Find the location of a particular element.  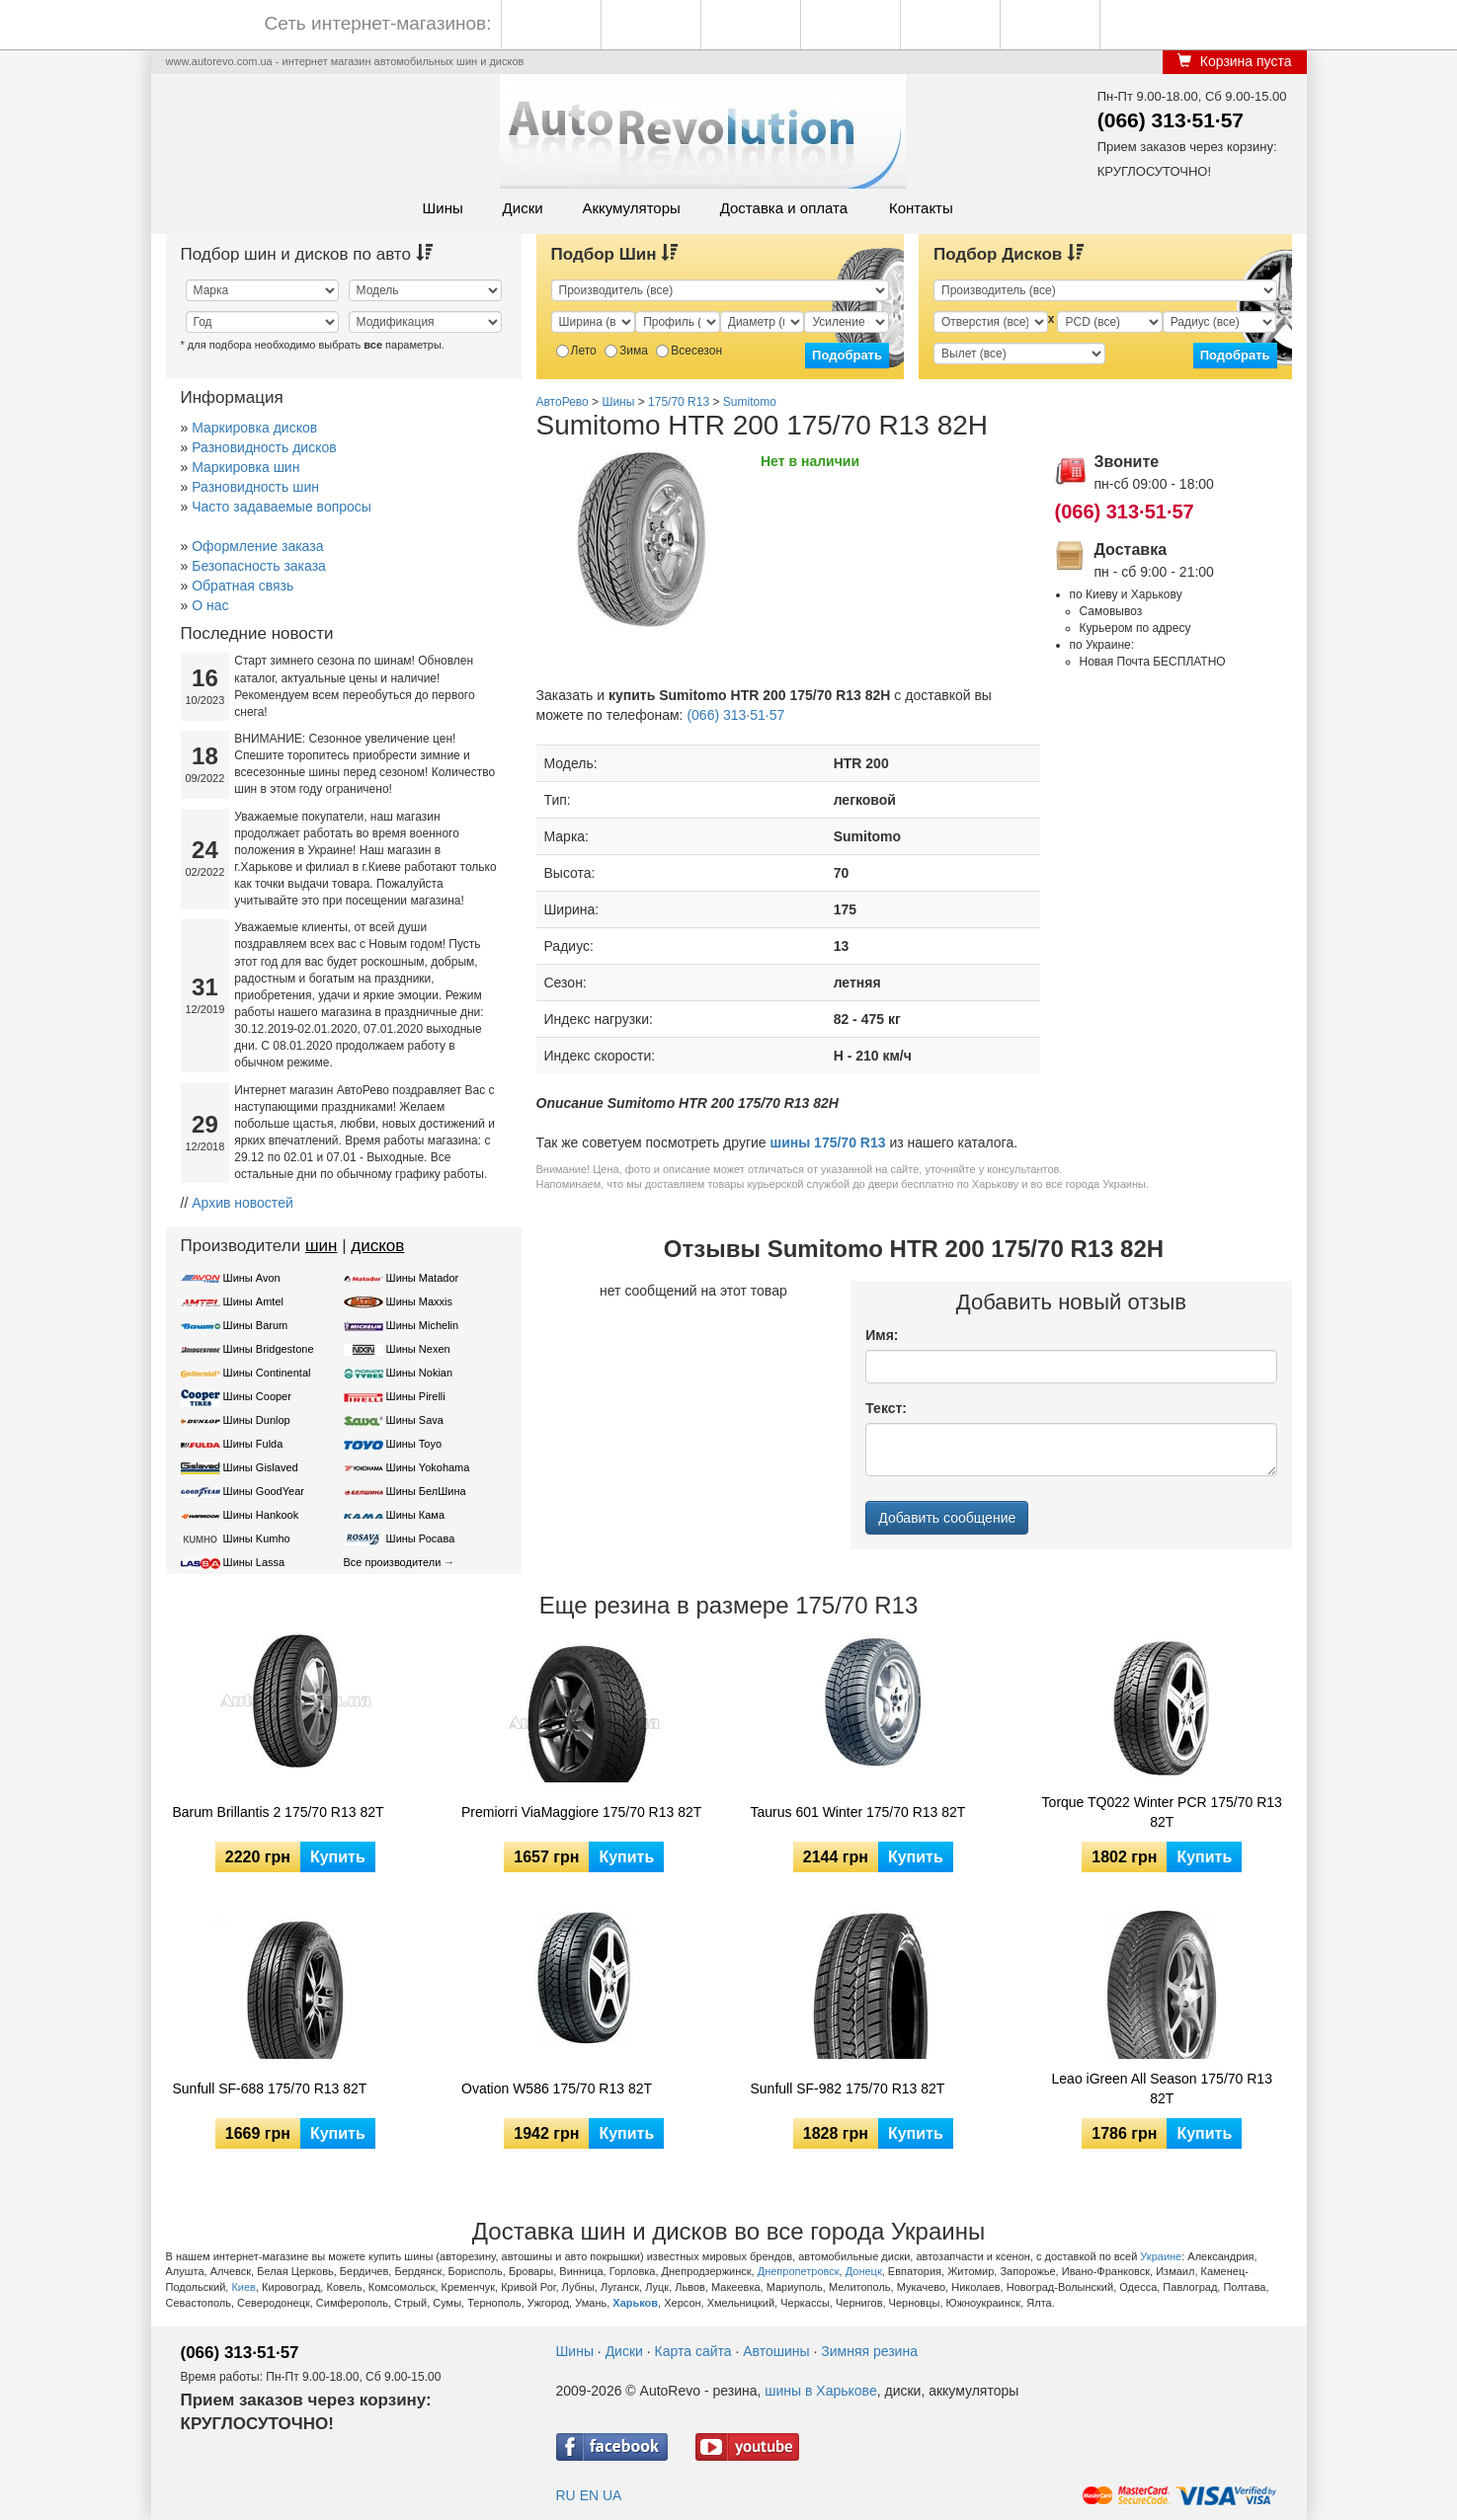

Шины Bridgestone is located at coordinates (268, 1349).